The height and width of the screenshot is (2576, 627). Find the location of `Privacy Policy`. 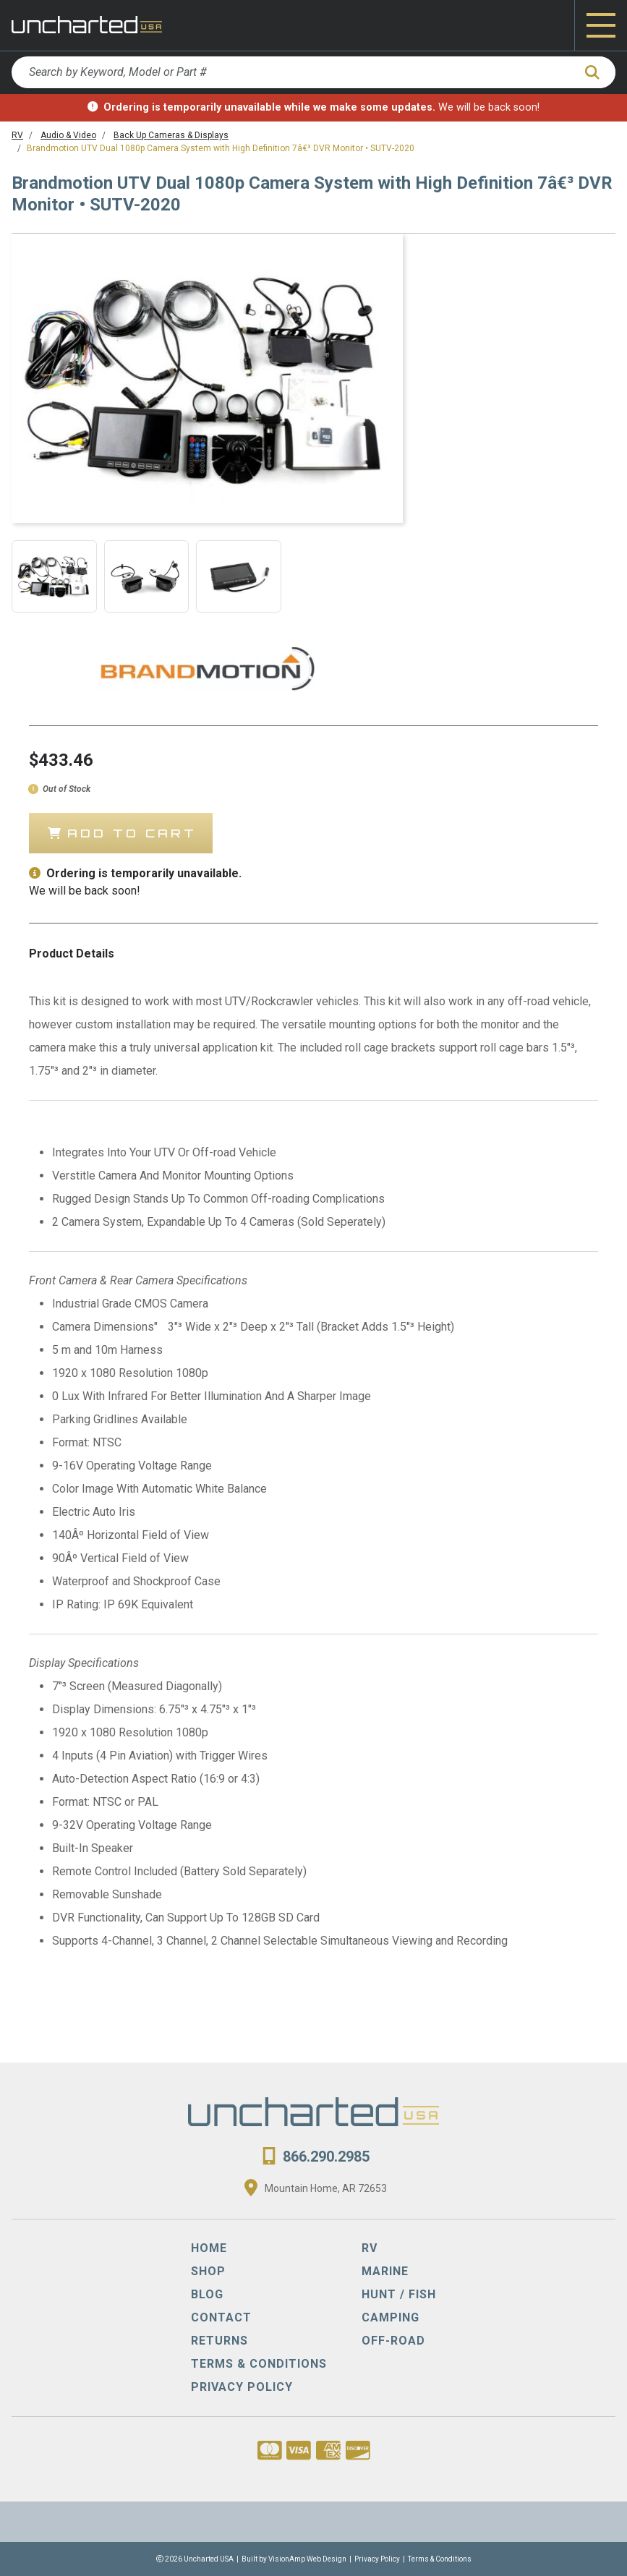

Privacy Policy is located at coordinates (377, 2559).